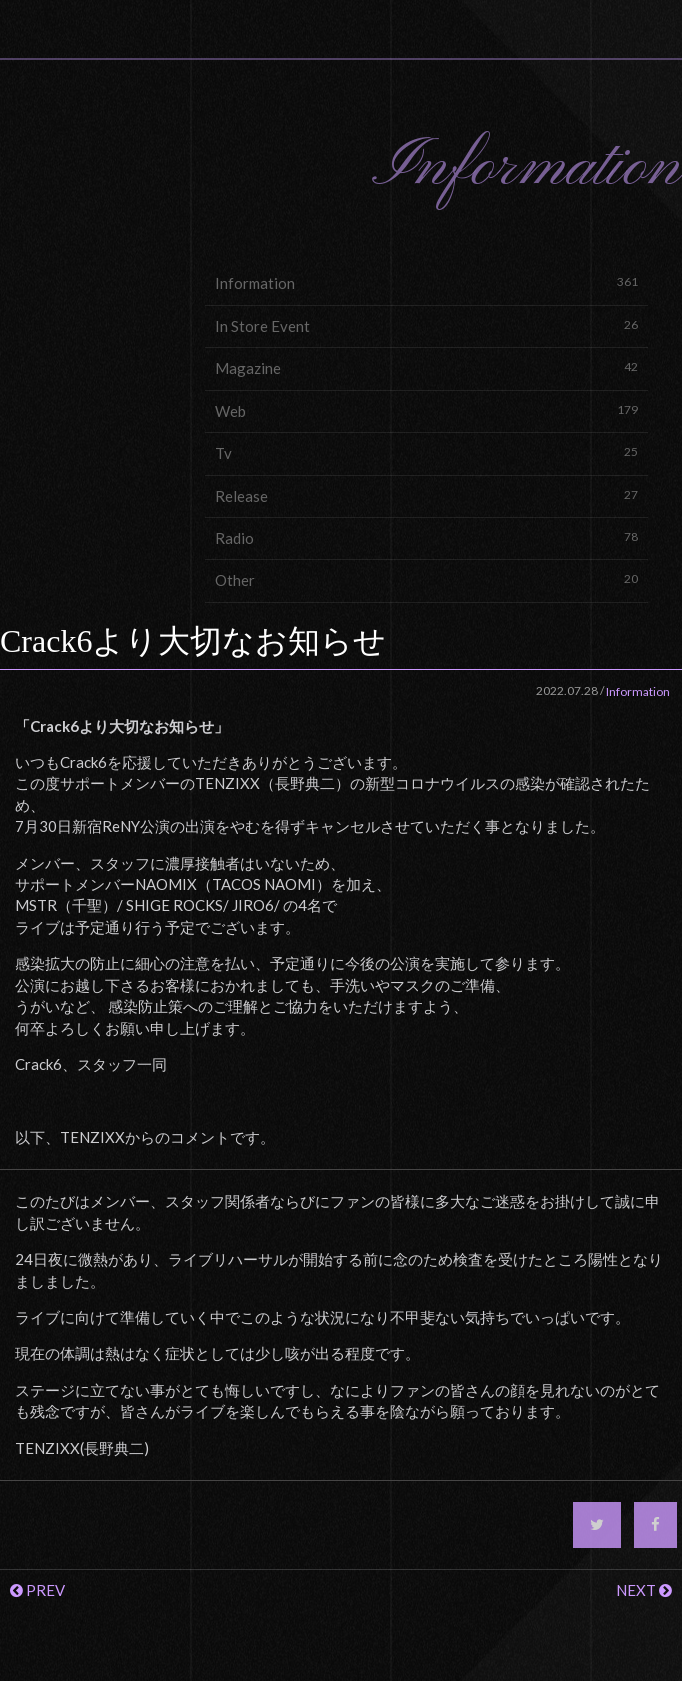 This screenshot has height=1681, width=682. What do you see at coordinates (426, 537) in the screenshot?
I see `Radio` at bounding box center [426, 537].